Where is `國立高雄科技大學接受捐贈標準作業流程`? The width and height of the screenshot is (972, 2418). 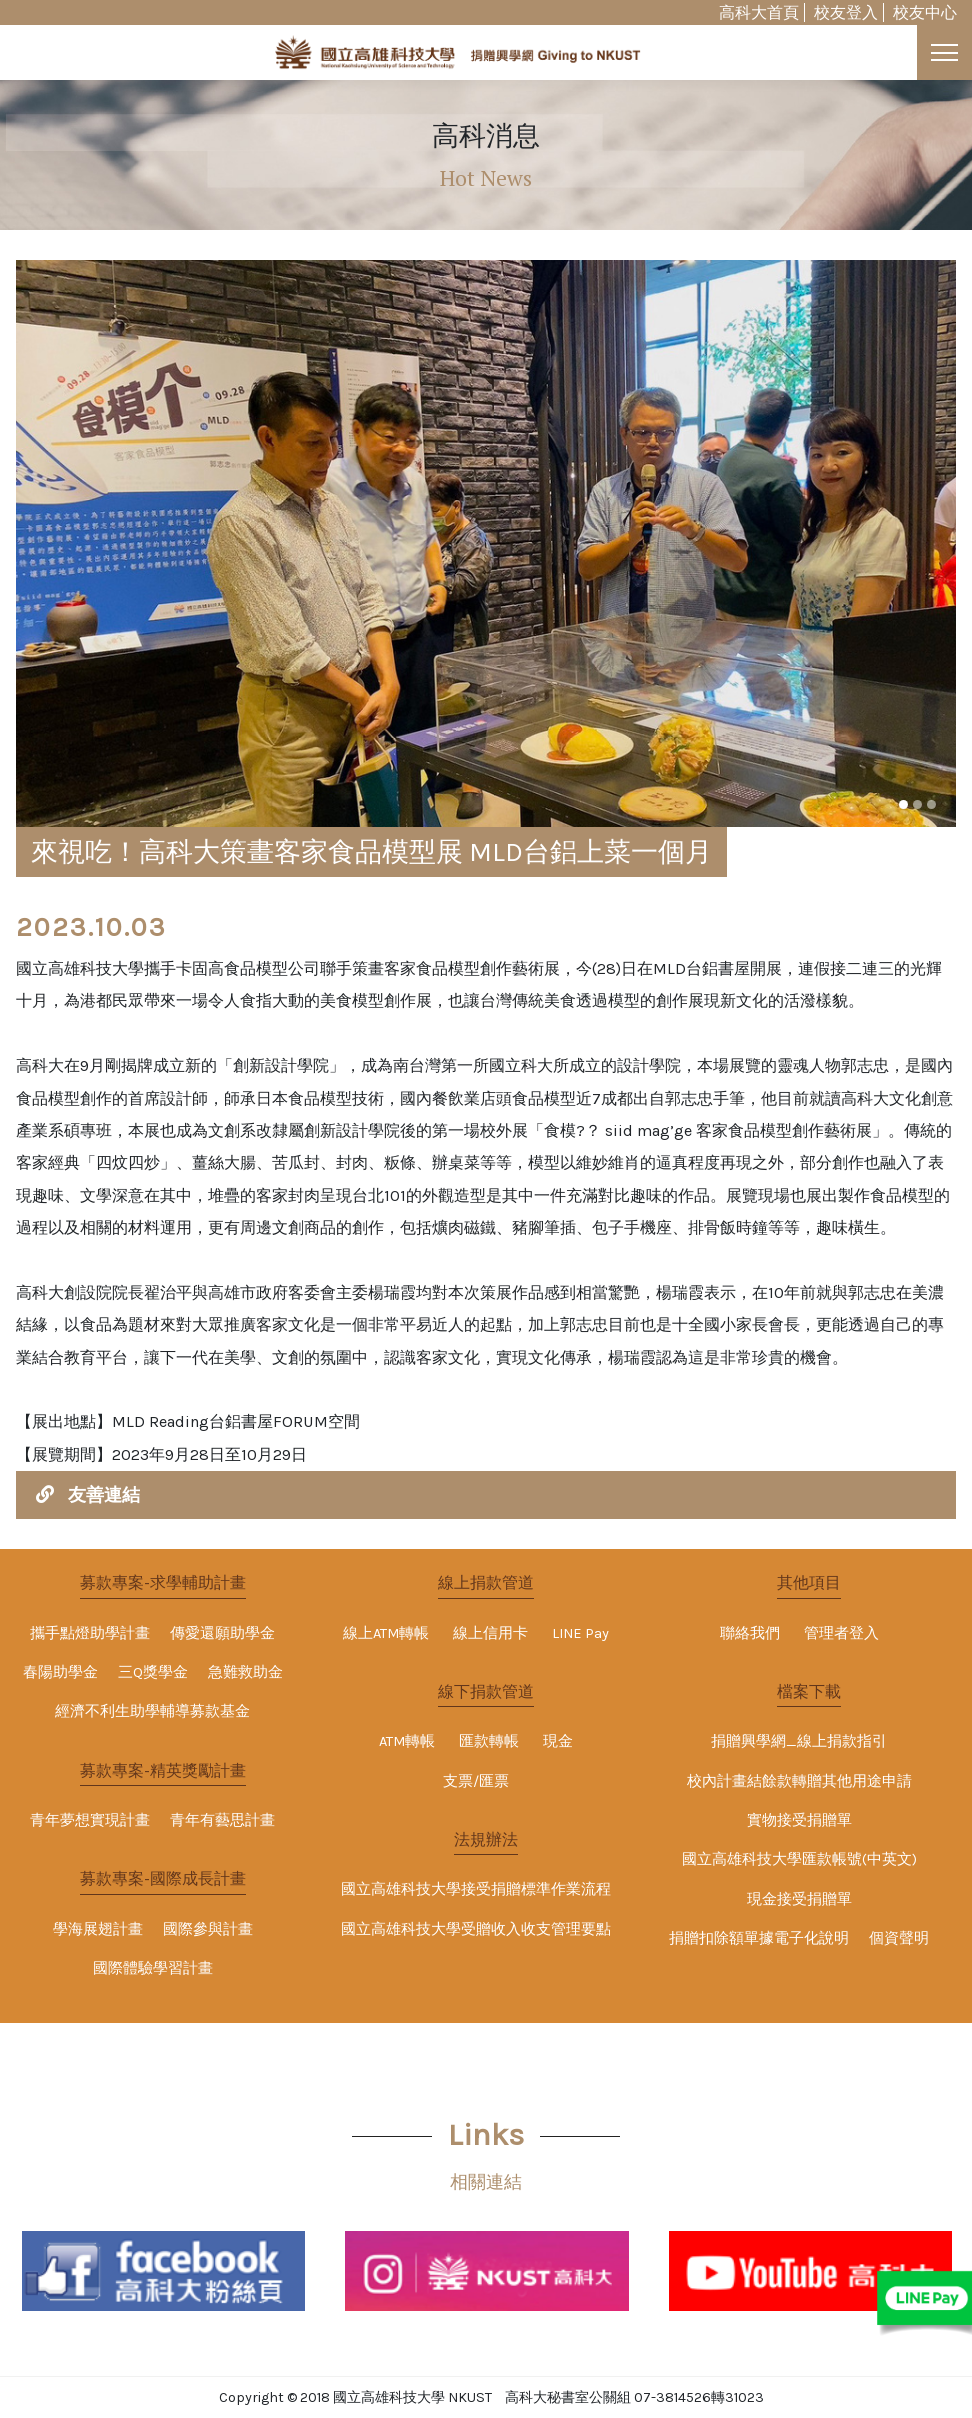
國立高雄科技大學接受捐贈標準作業流程 is located at coordinates (476, 1889).